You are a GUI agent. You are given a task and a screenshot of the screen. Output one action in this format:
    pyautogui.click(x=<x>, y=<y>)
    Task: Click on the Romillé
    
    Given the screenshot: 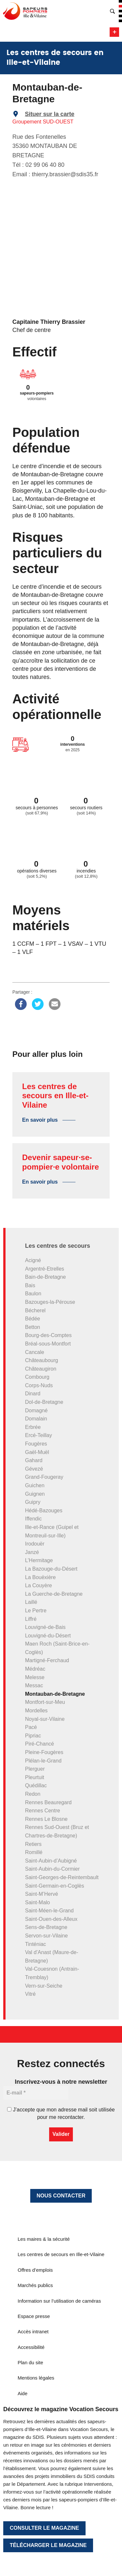 What is the action you would take?
    pyautogui.click(x=33, y=1852)
    